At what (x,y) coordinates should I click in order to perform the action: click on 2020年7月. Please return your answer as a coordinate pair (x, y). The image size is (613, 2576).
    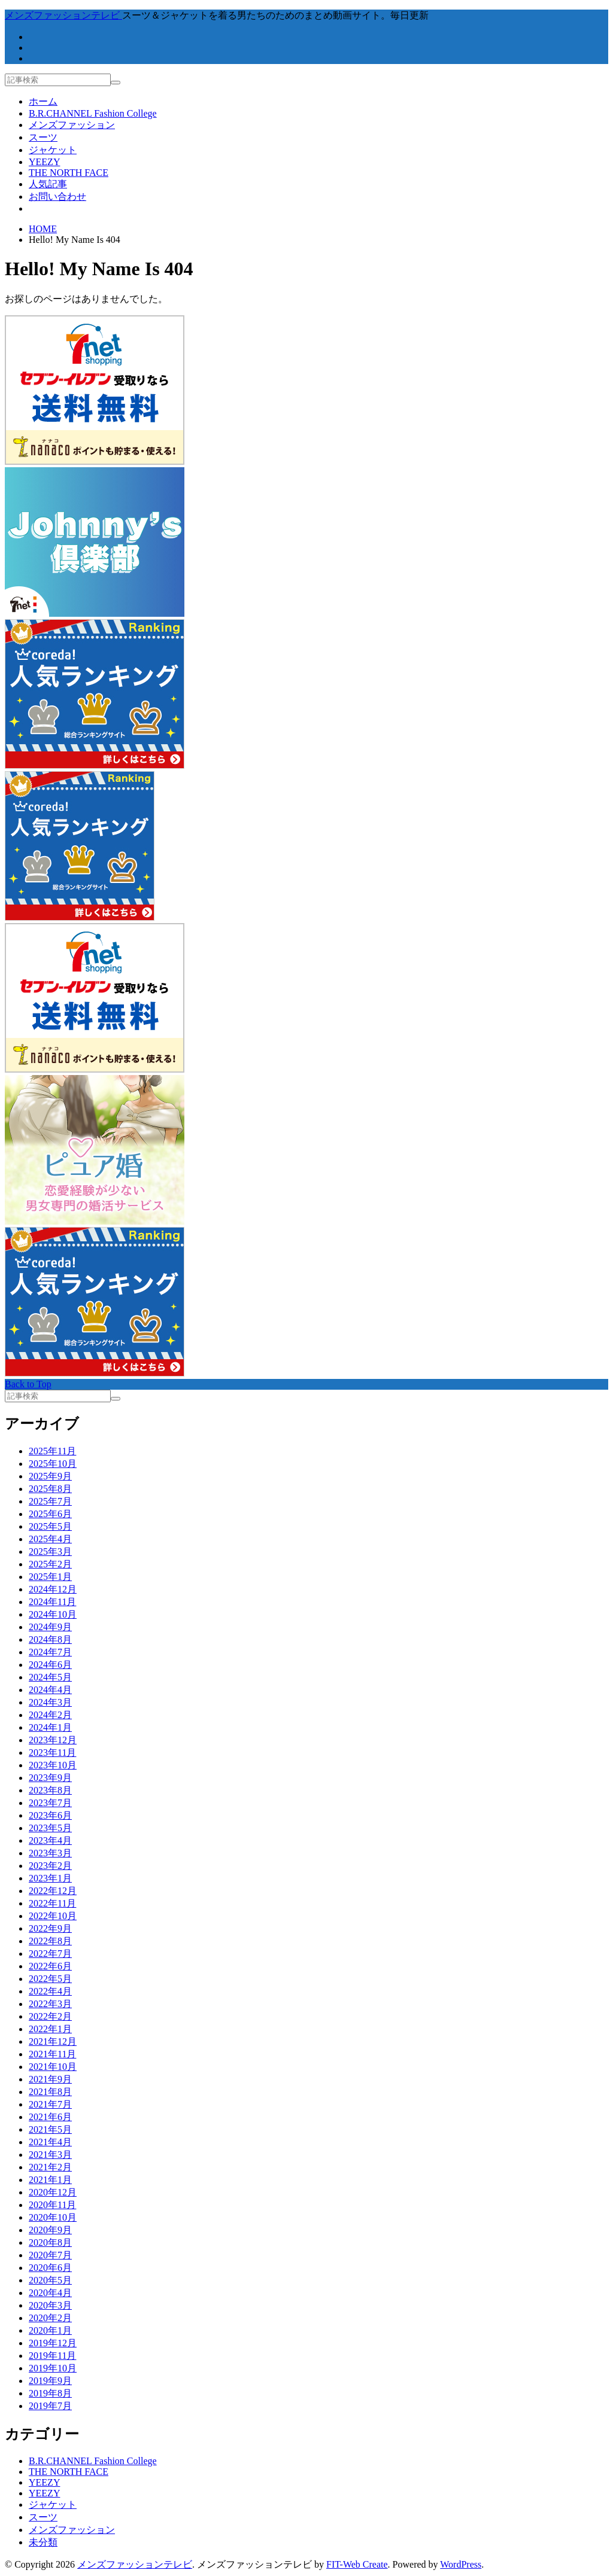
    Looking at the image, I should click on (50, 2255).